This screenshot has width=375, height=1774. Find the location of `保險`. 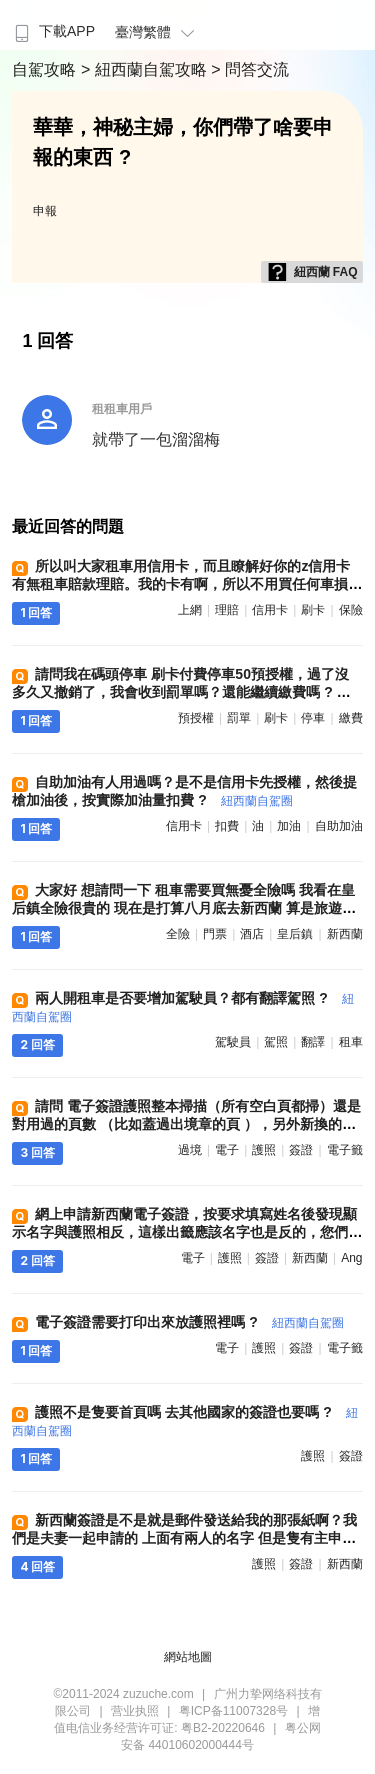

保險 is located at coordinates (351, 610).